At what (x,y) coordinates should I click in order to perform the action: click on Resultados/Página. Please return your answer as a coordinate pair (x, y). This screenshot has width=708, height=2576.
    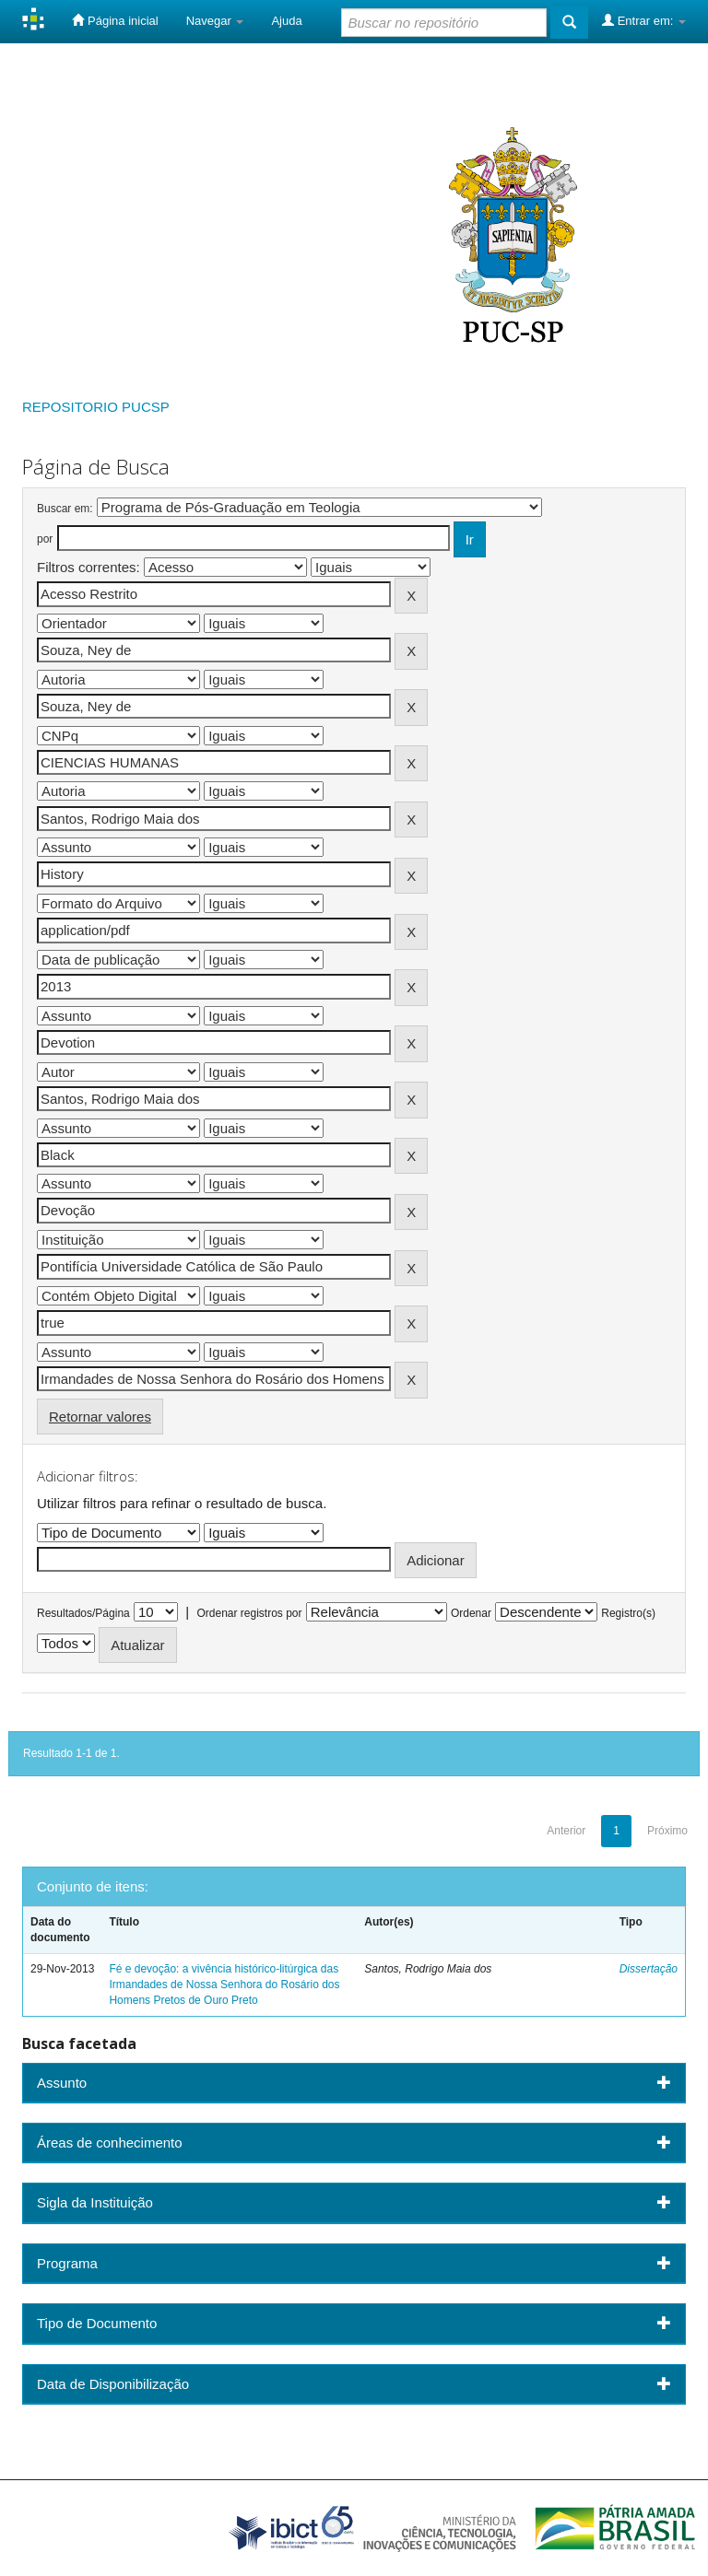
    Looking at the image, I should click on (83, 1613).